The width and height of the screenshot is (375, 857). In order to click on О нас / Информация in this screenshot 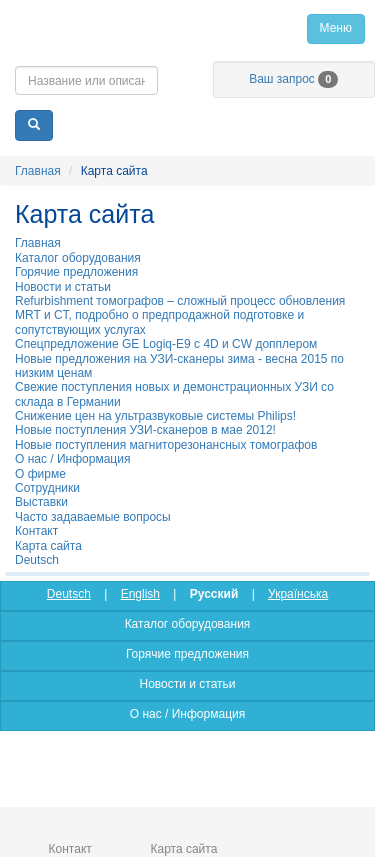, I will do `click(72, 459)`.